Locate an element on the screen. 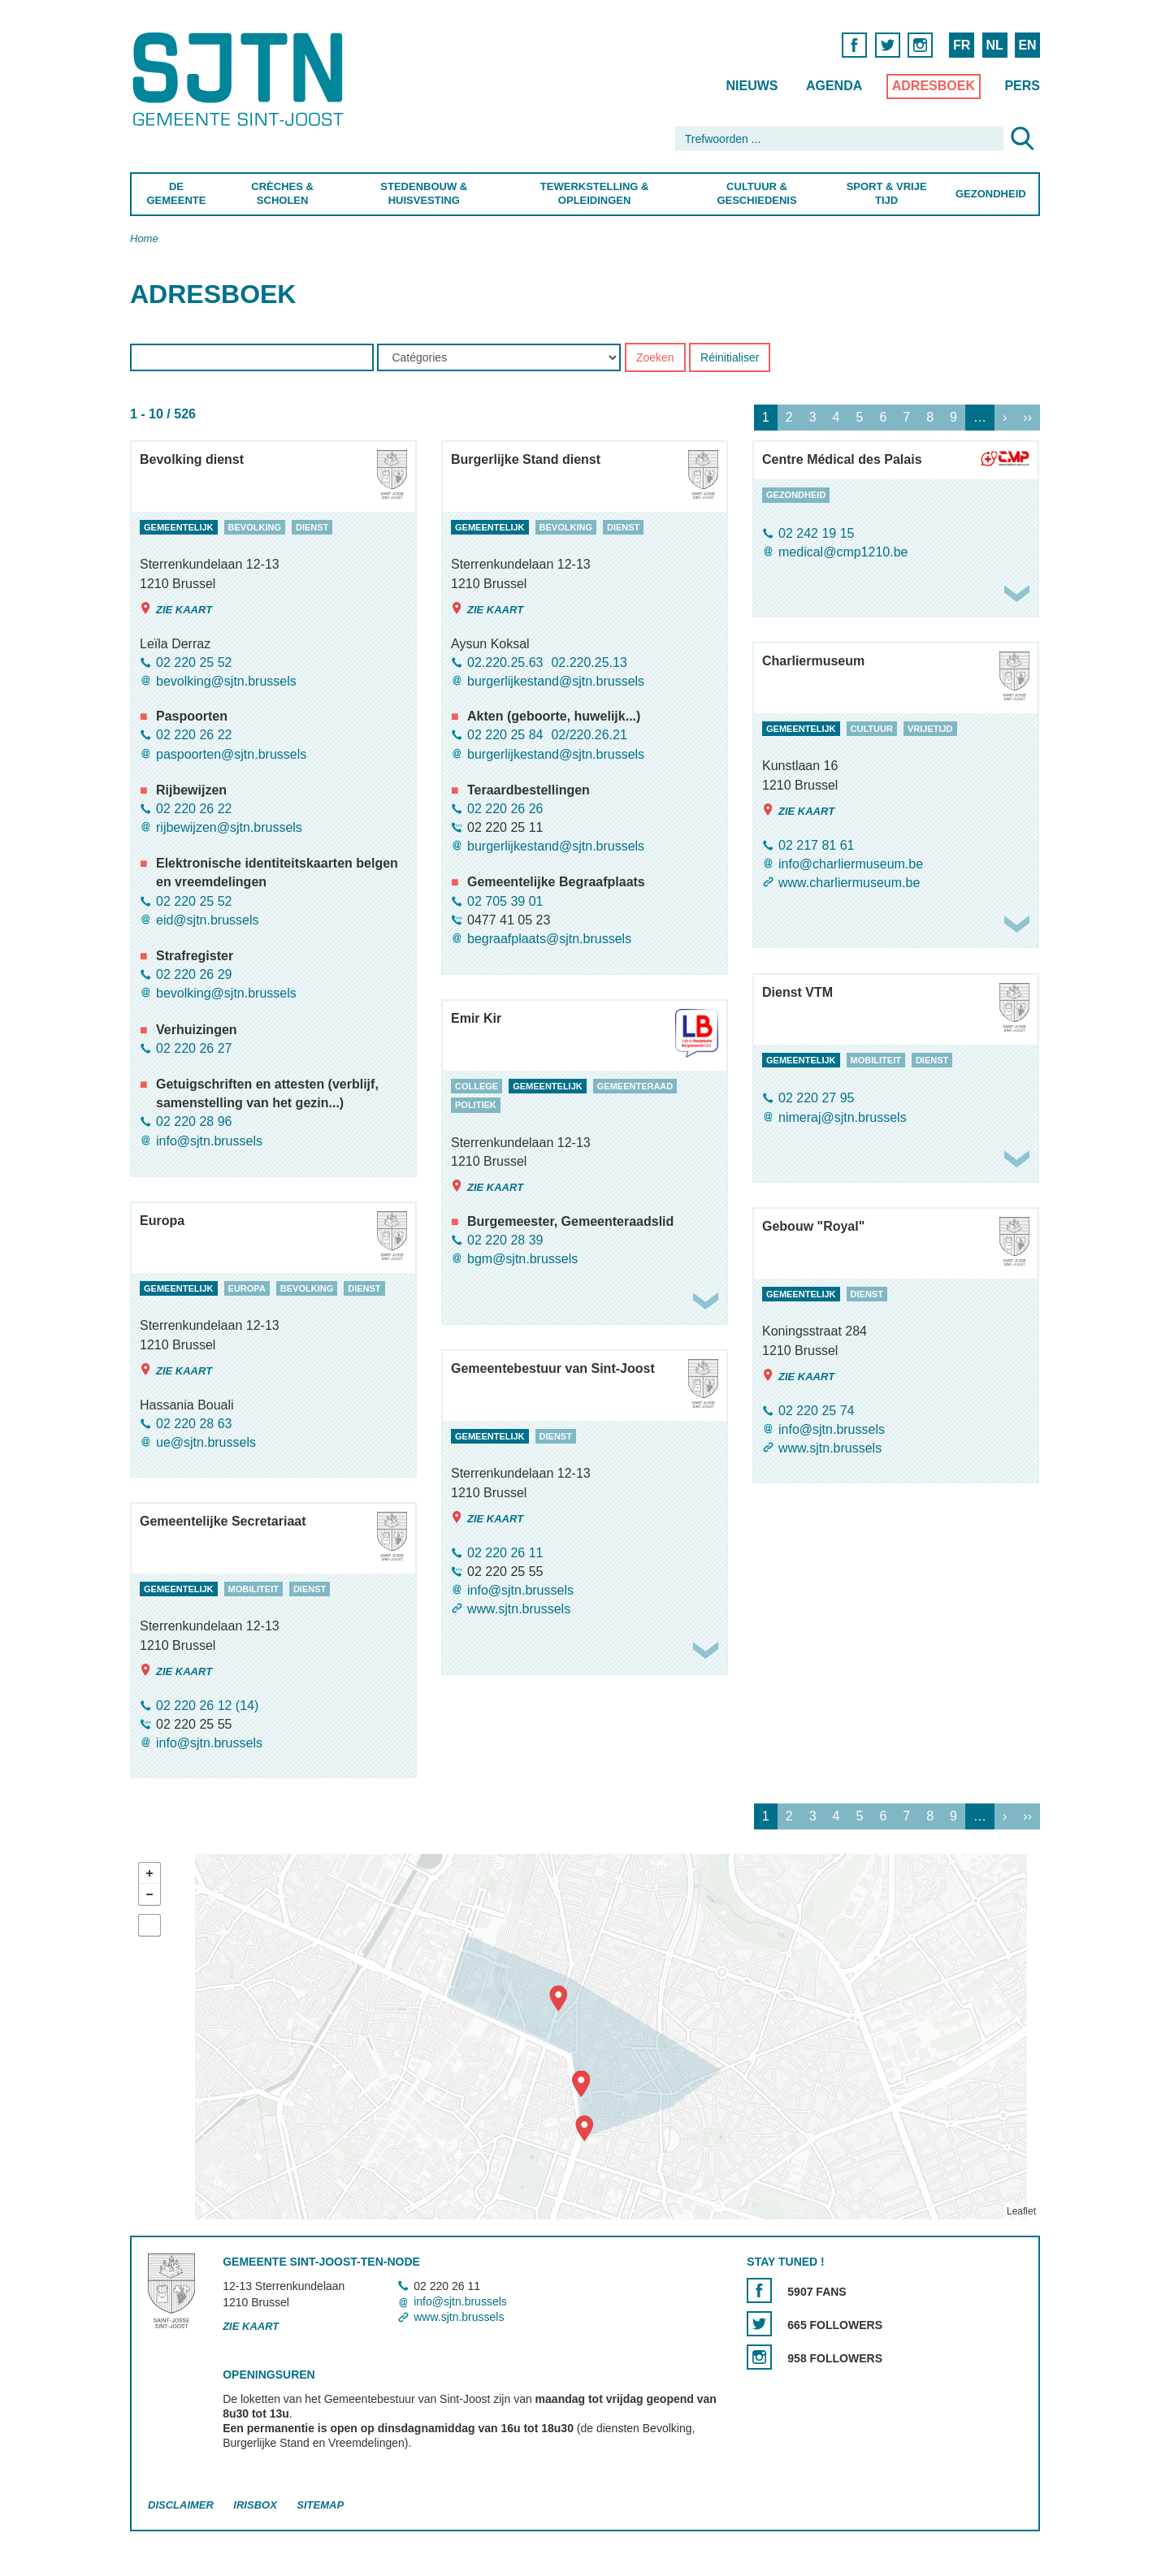 The width and height of the screenshot is (1170, 2576). 02 220 26 27 is located at coordinates (194, 1048).